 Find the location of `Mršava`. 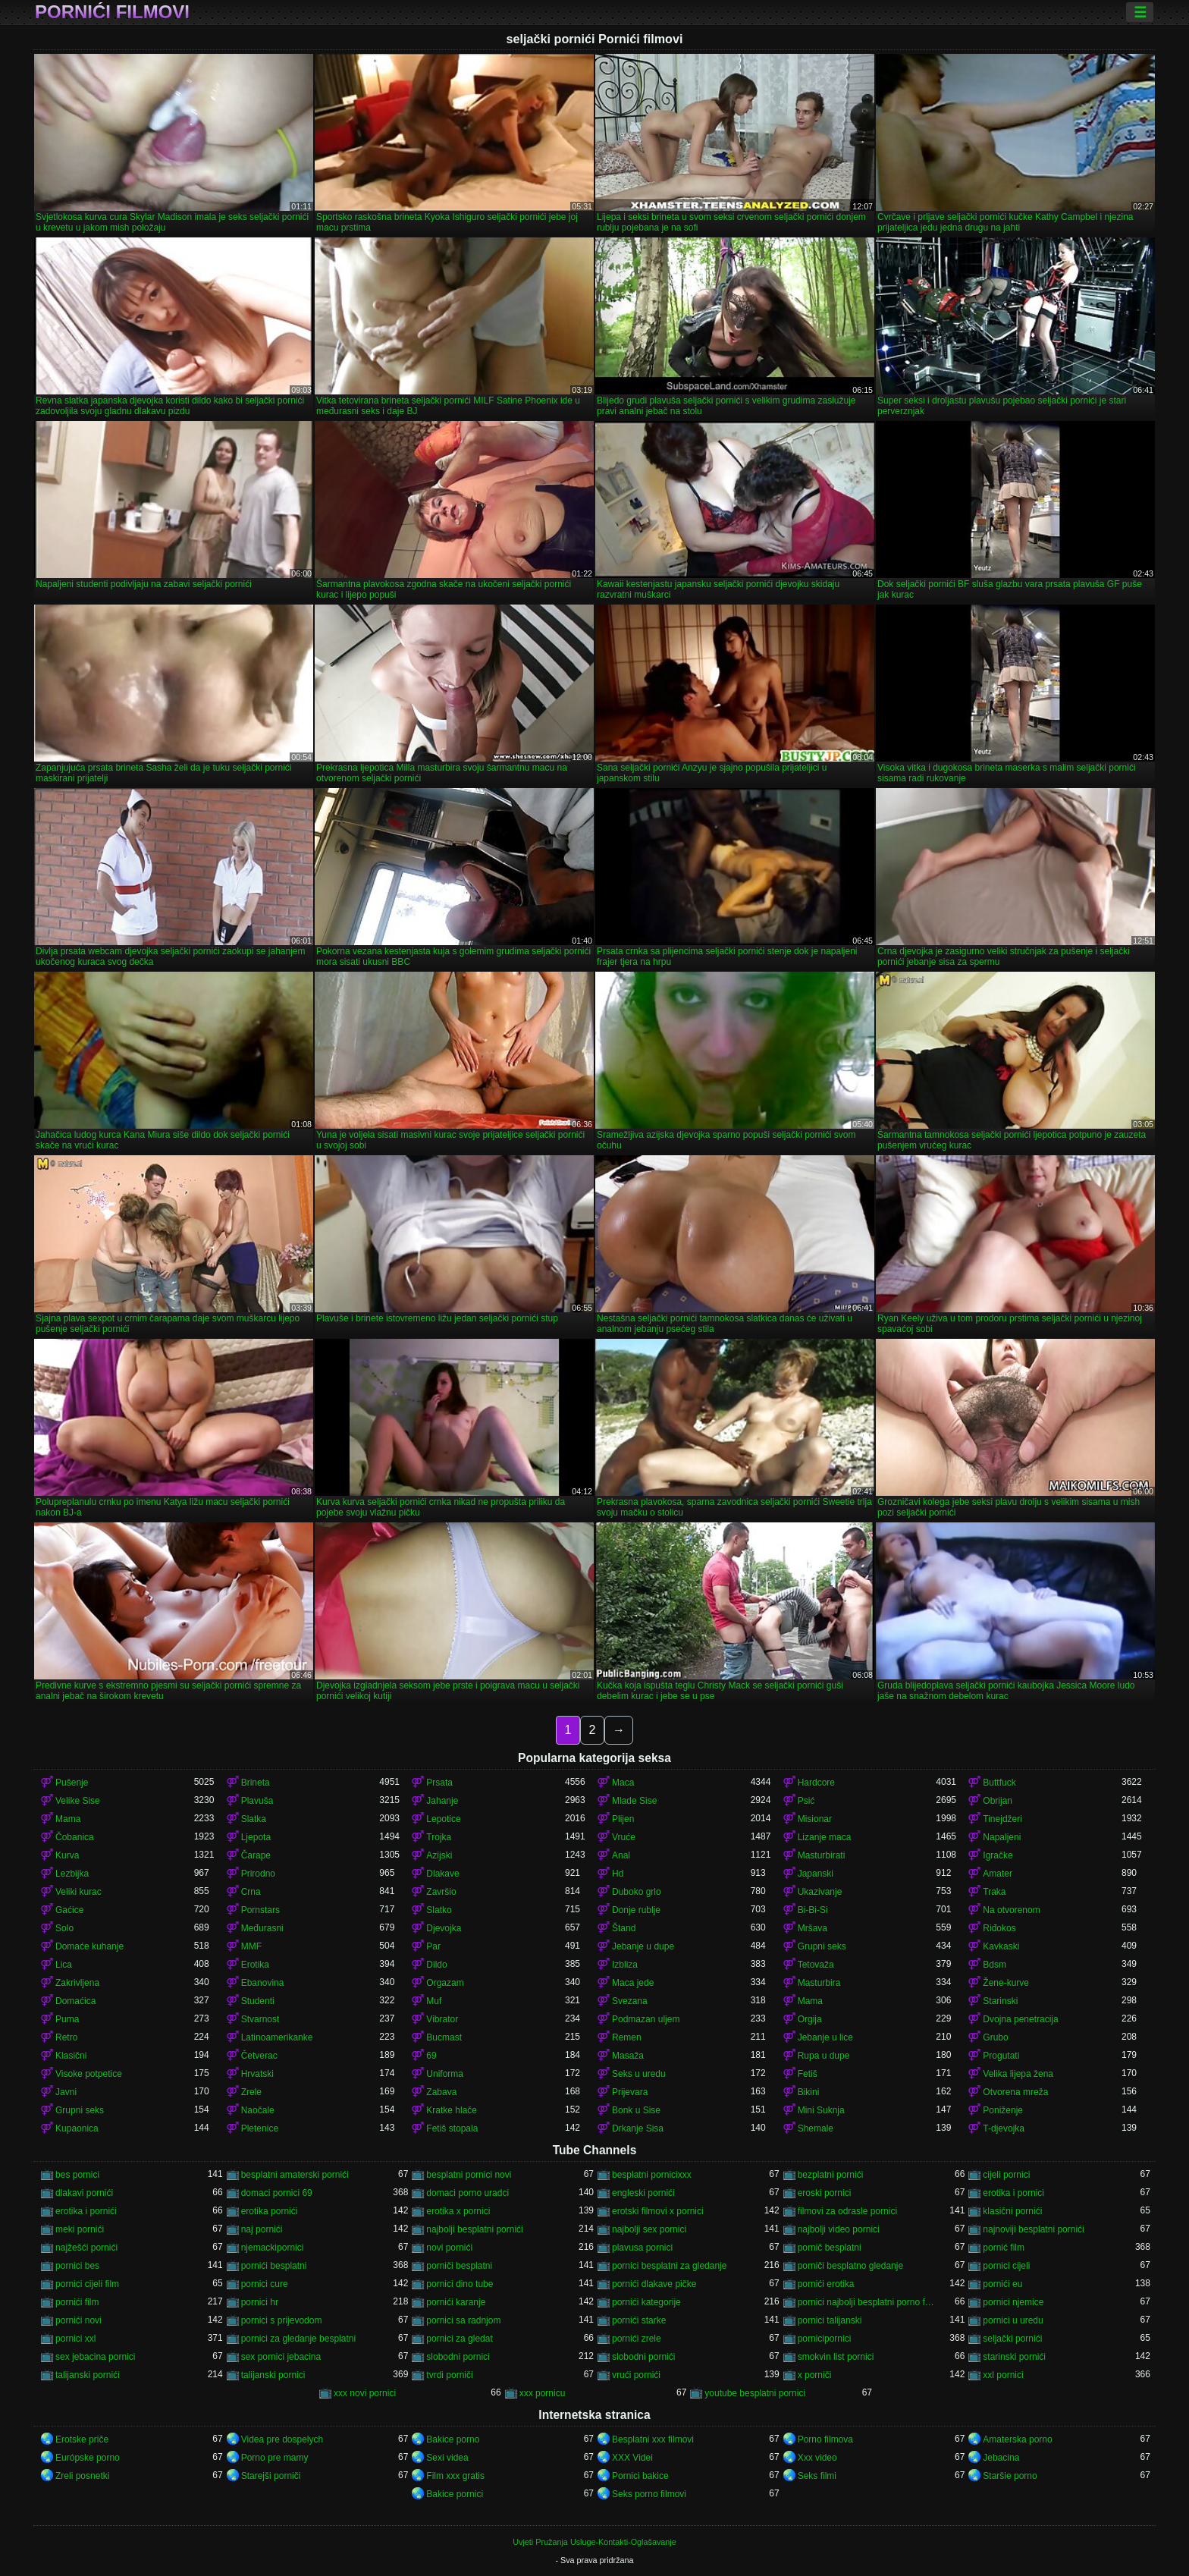

Mršava is located at coordinates (812, 1928).